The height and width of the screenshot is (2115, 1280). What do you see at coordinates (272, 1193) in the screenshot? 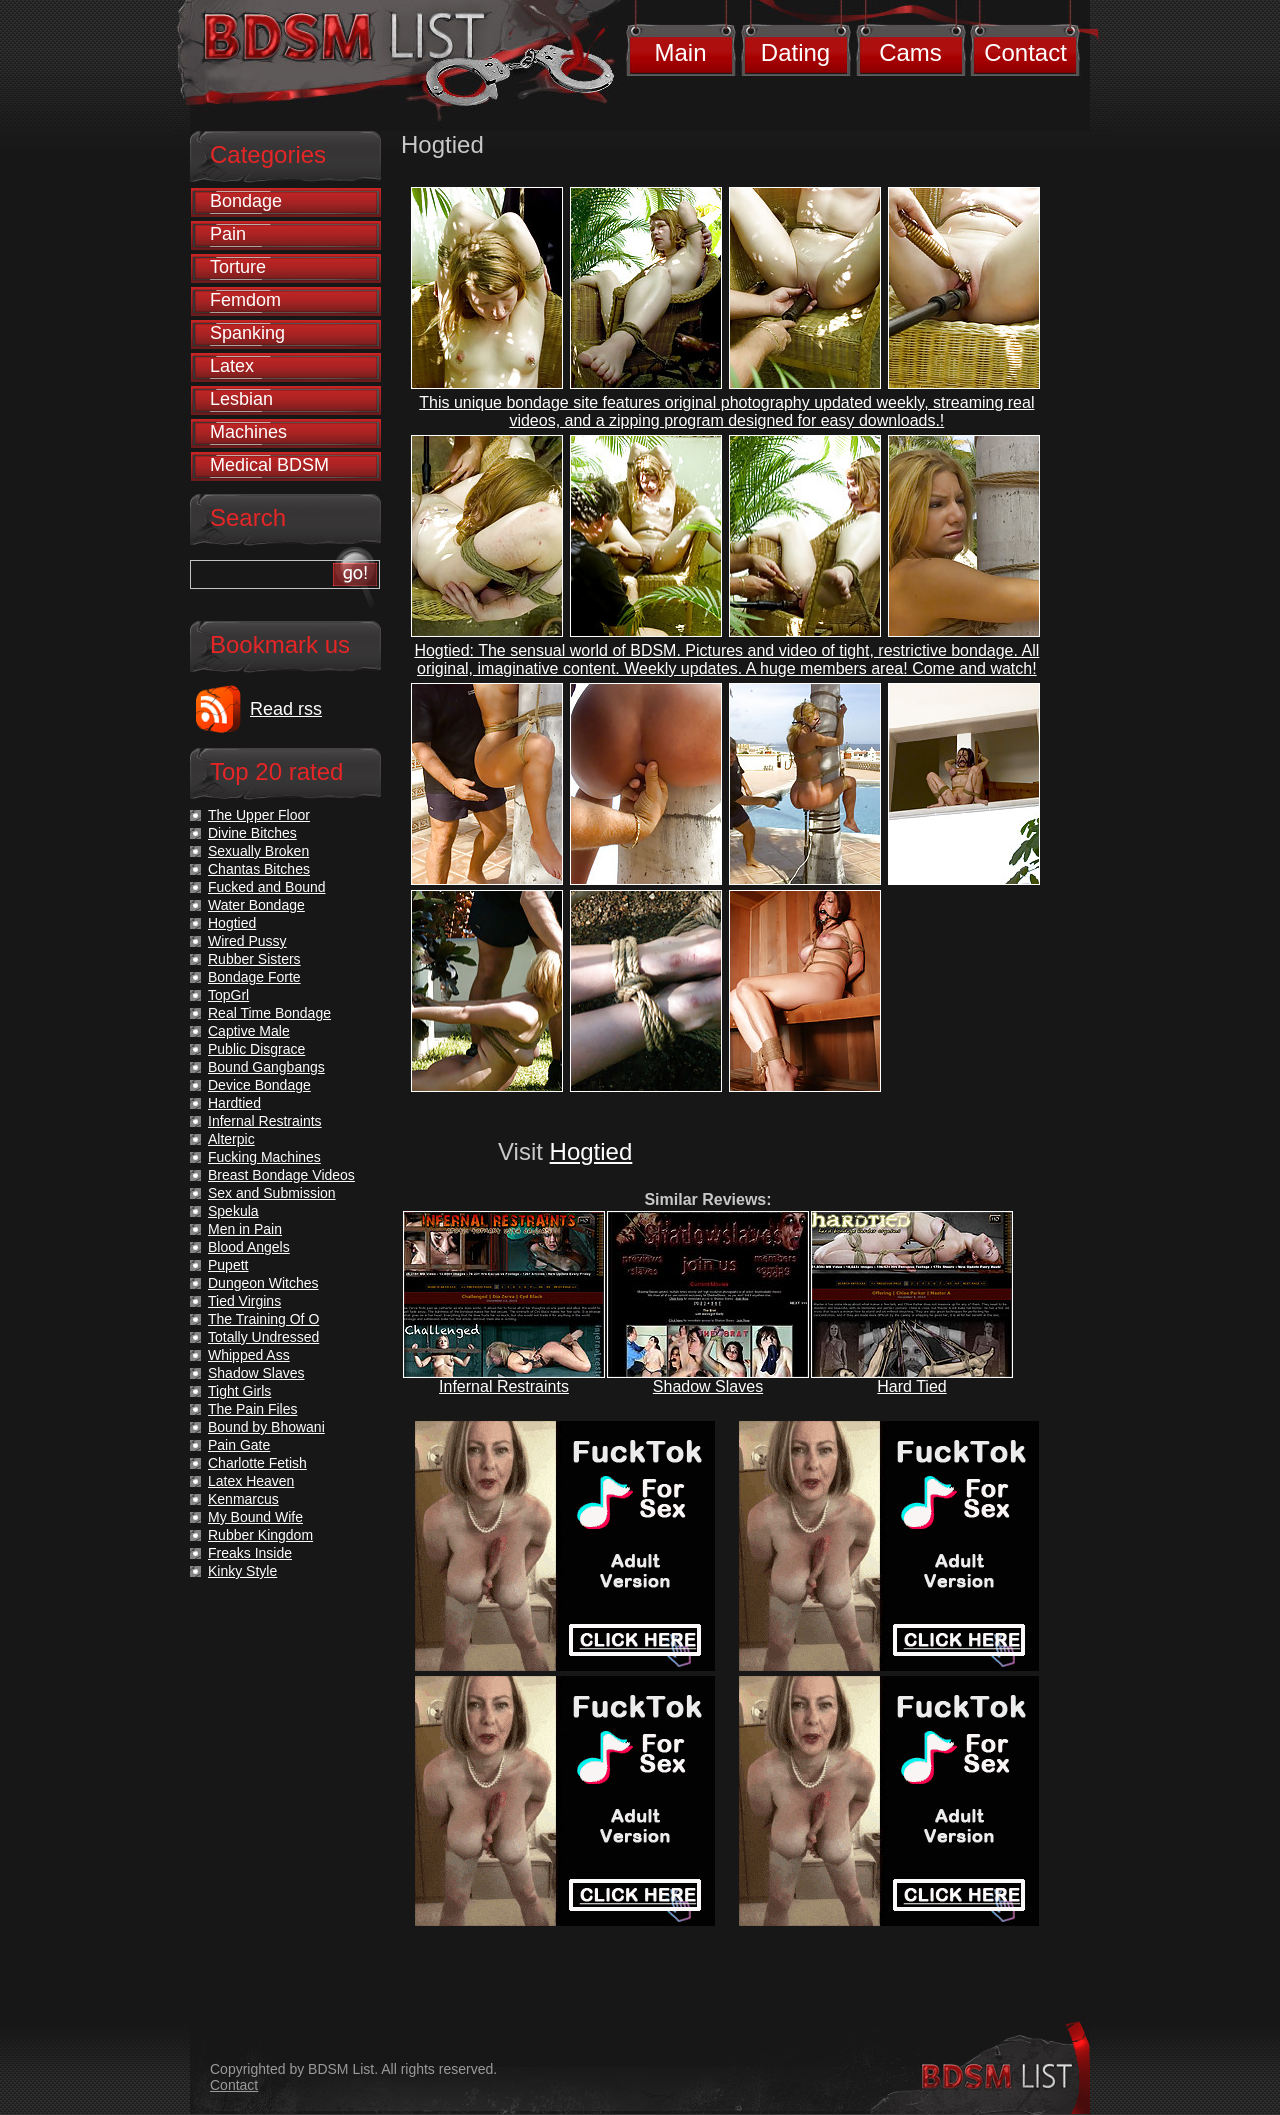
I see `Sex and Submission` at bounding box center [272, 1193].